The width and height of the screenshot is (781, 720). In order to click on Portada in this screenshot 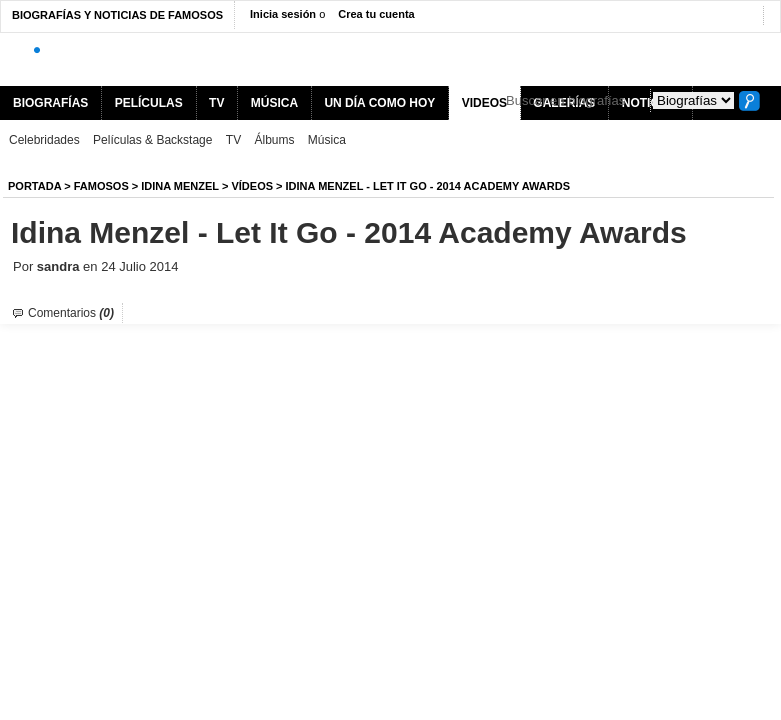, I will do `click(34, 186)`.